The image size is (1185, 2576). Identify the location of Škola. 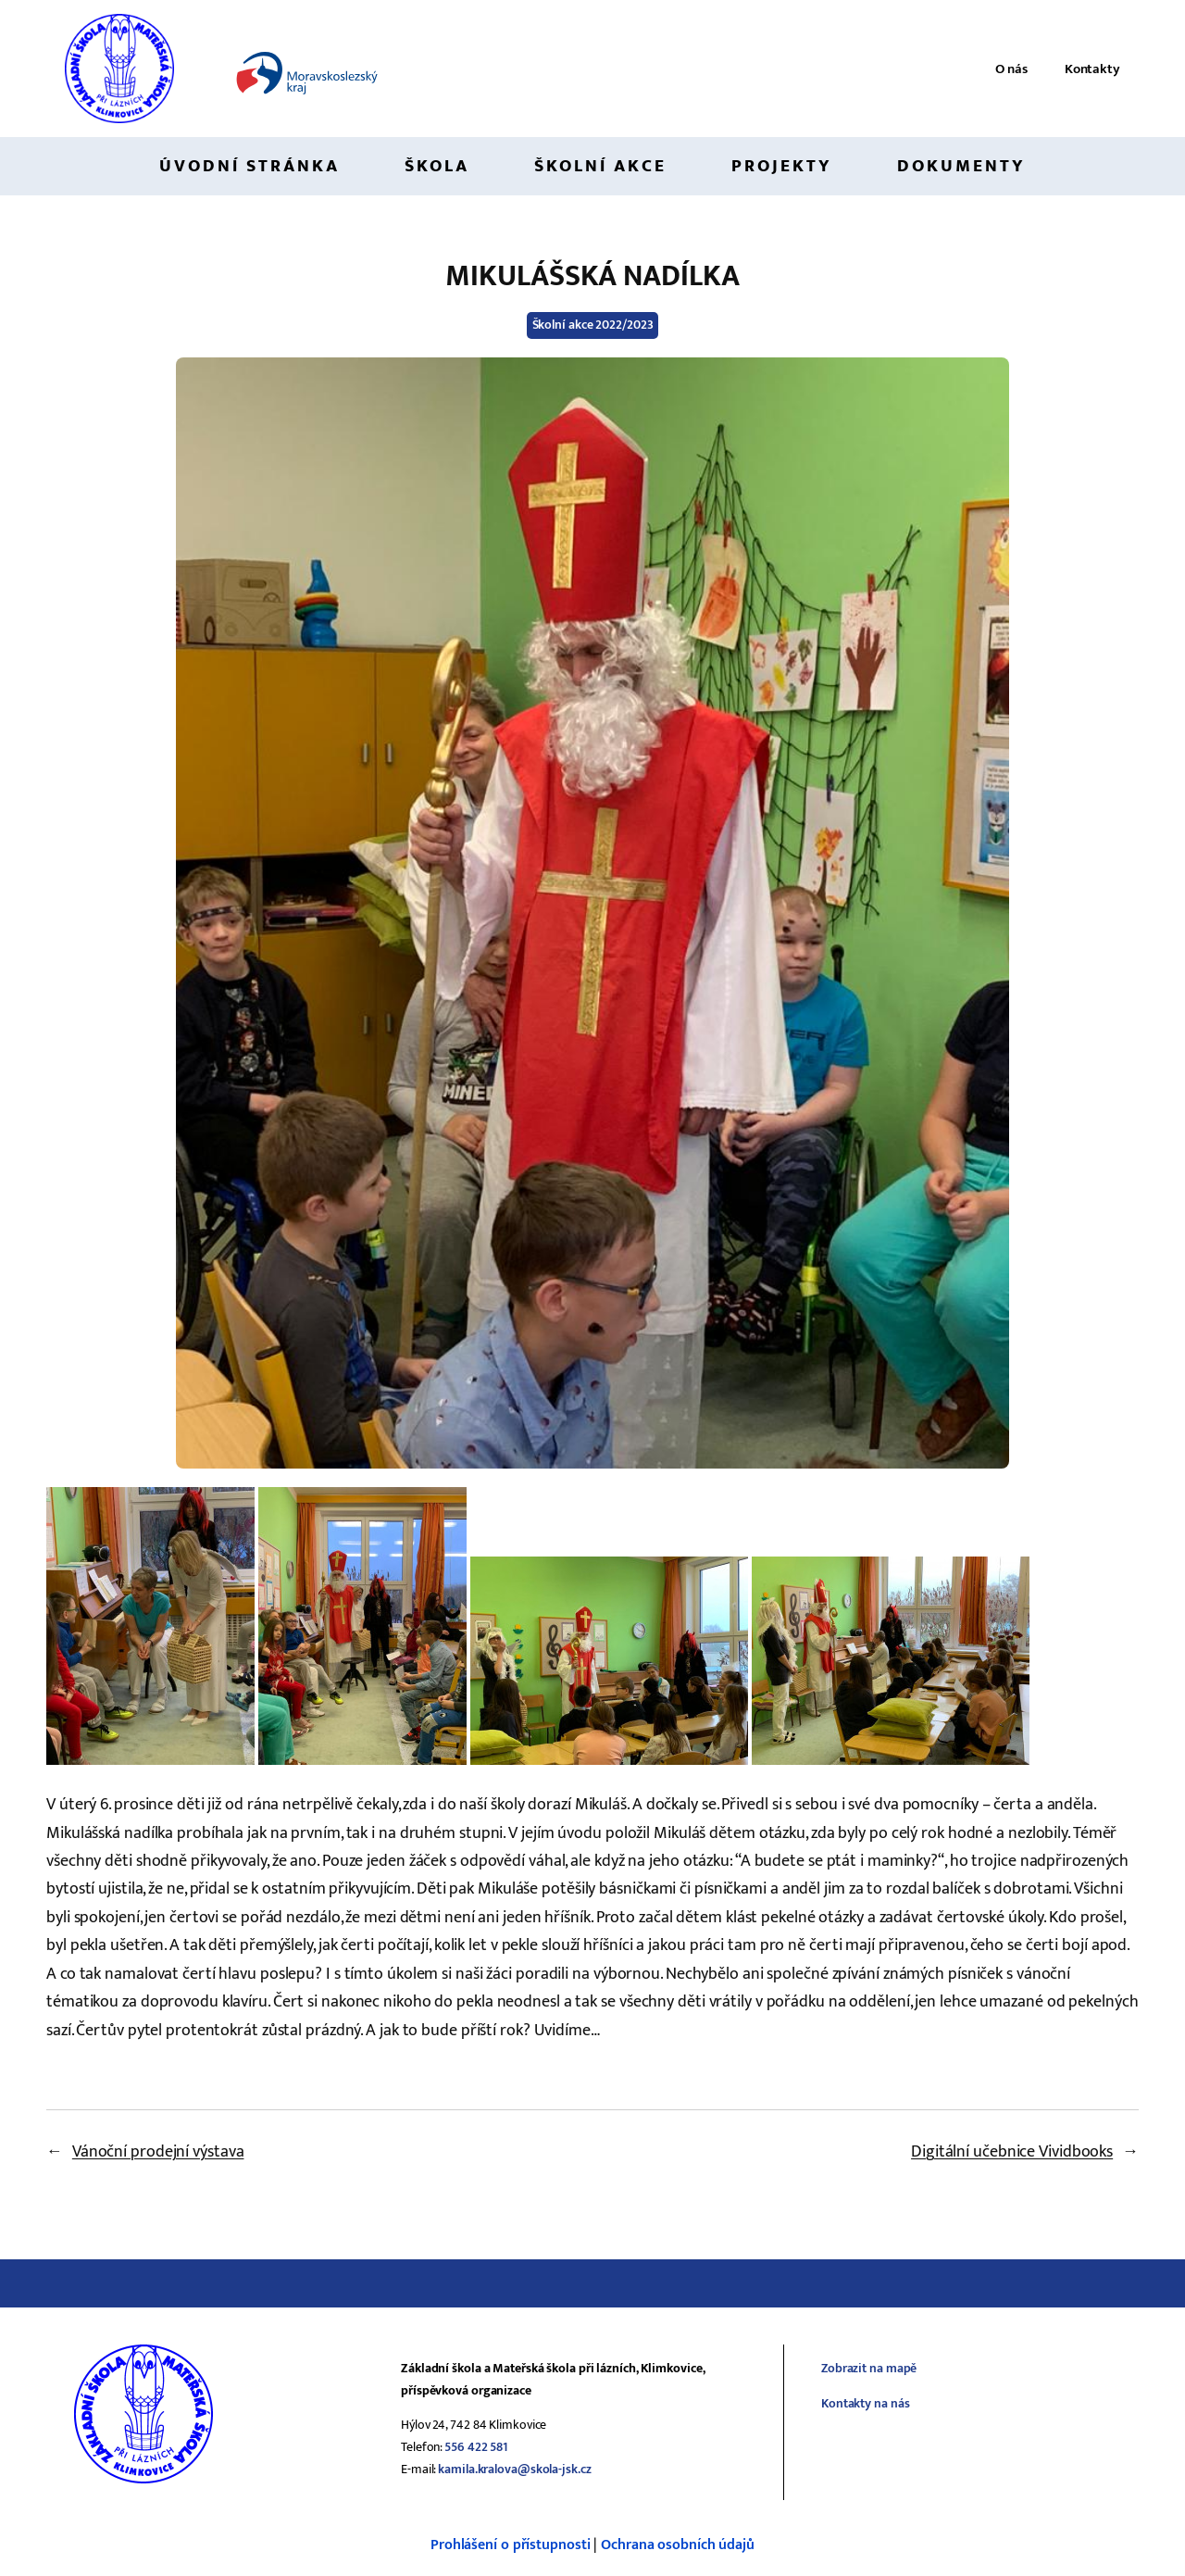
(437, 166).